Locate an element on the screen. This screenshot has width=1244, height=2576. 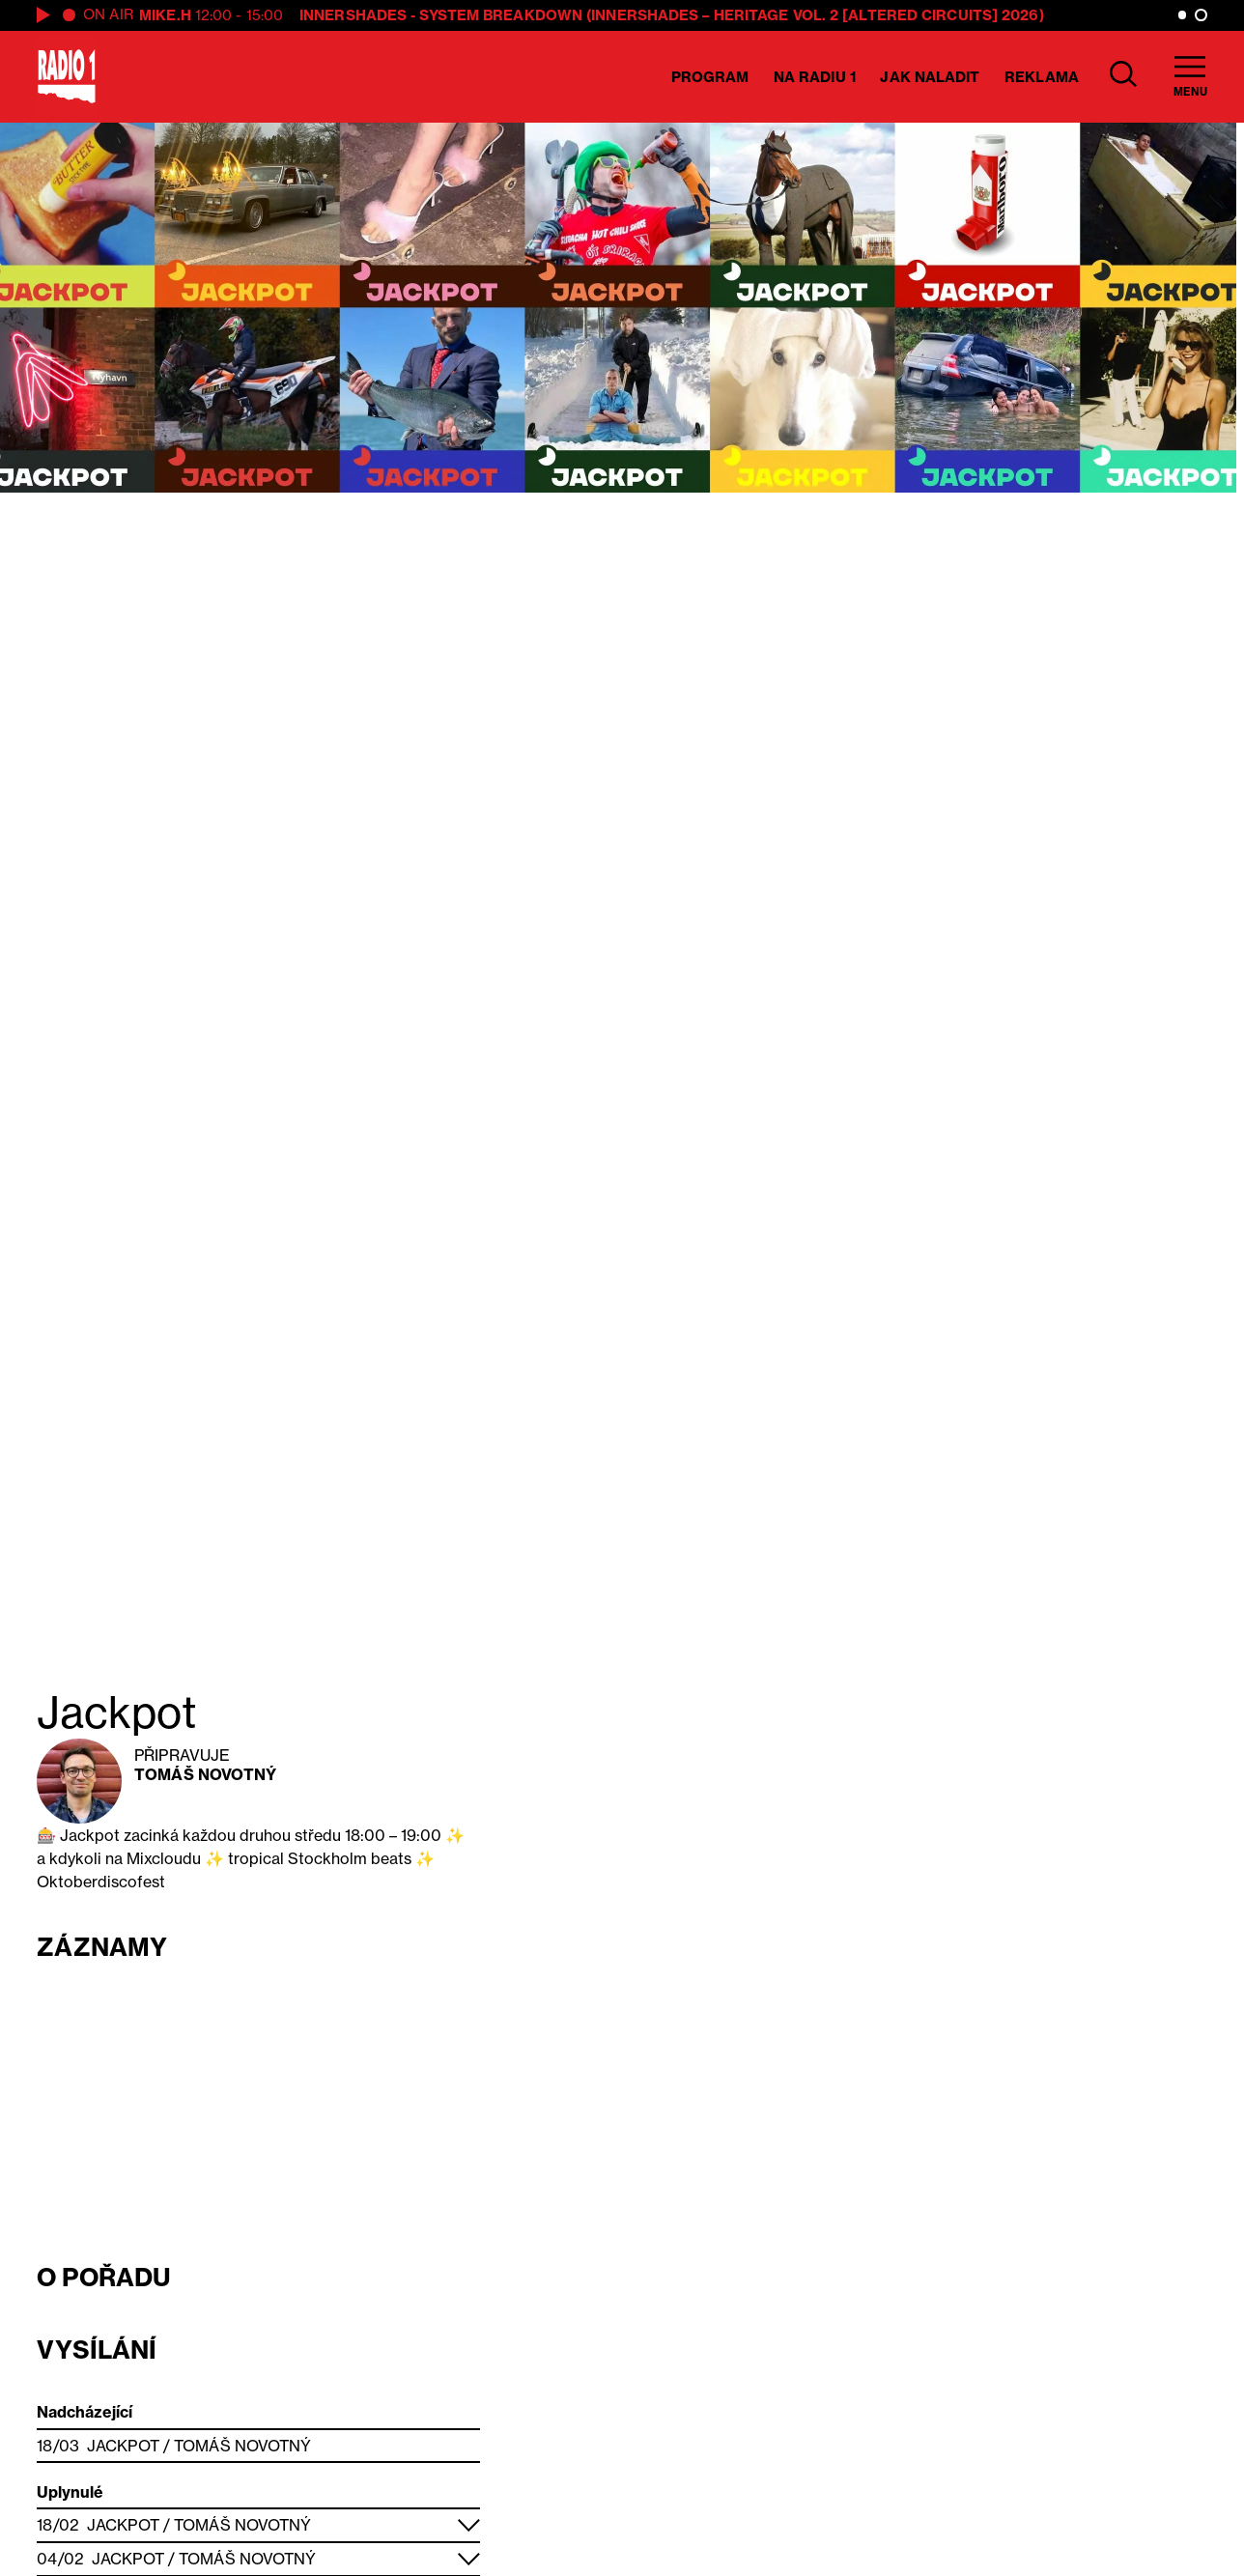
Jackpot is located at coordinates (123, 2445).